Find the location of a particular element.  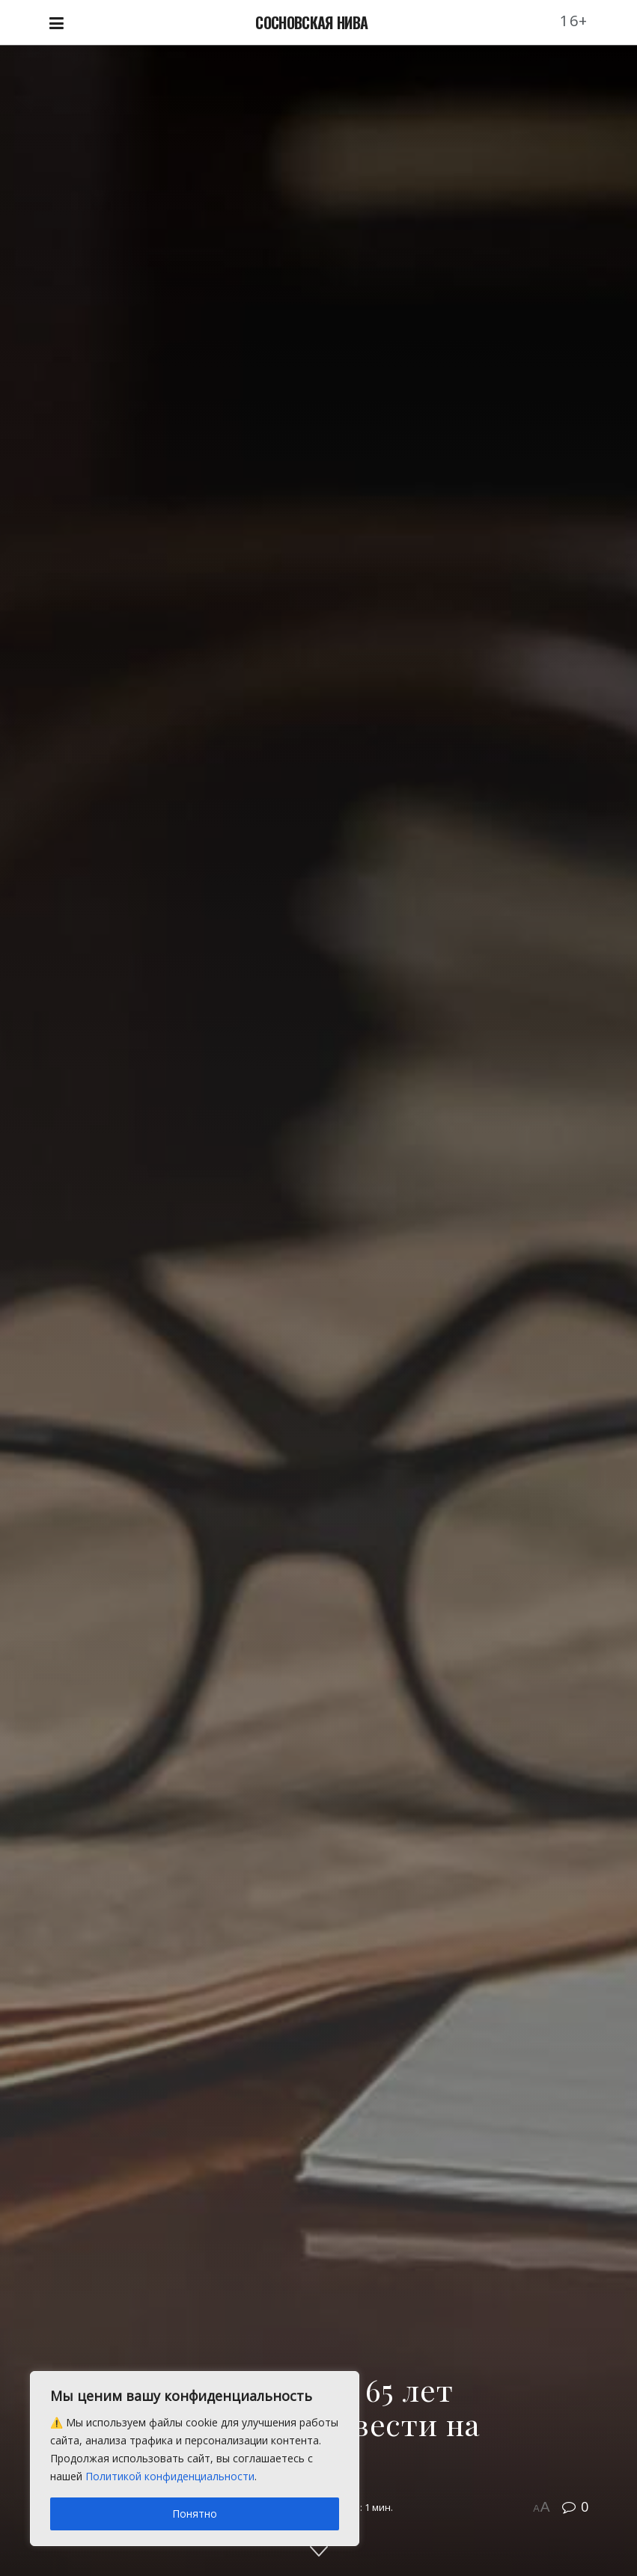

16+ is located at coordinates (574, 20).